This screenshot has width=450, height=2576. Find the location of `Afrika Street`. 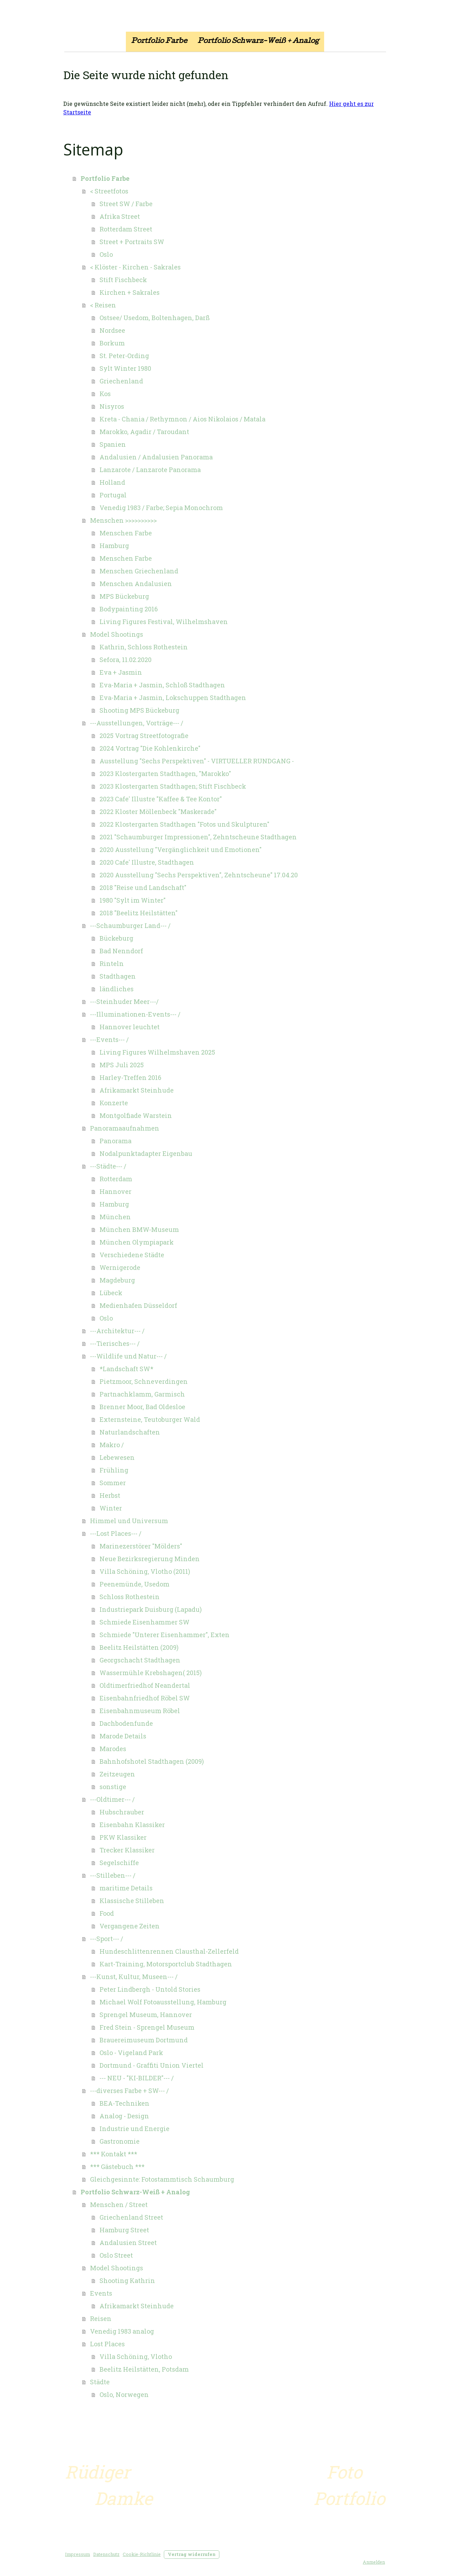

Afrika Street is located at coordinates (119, 216).